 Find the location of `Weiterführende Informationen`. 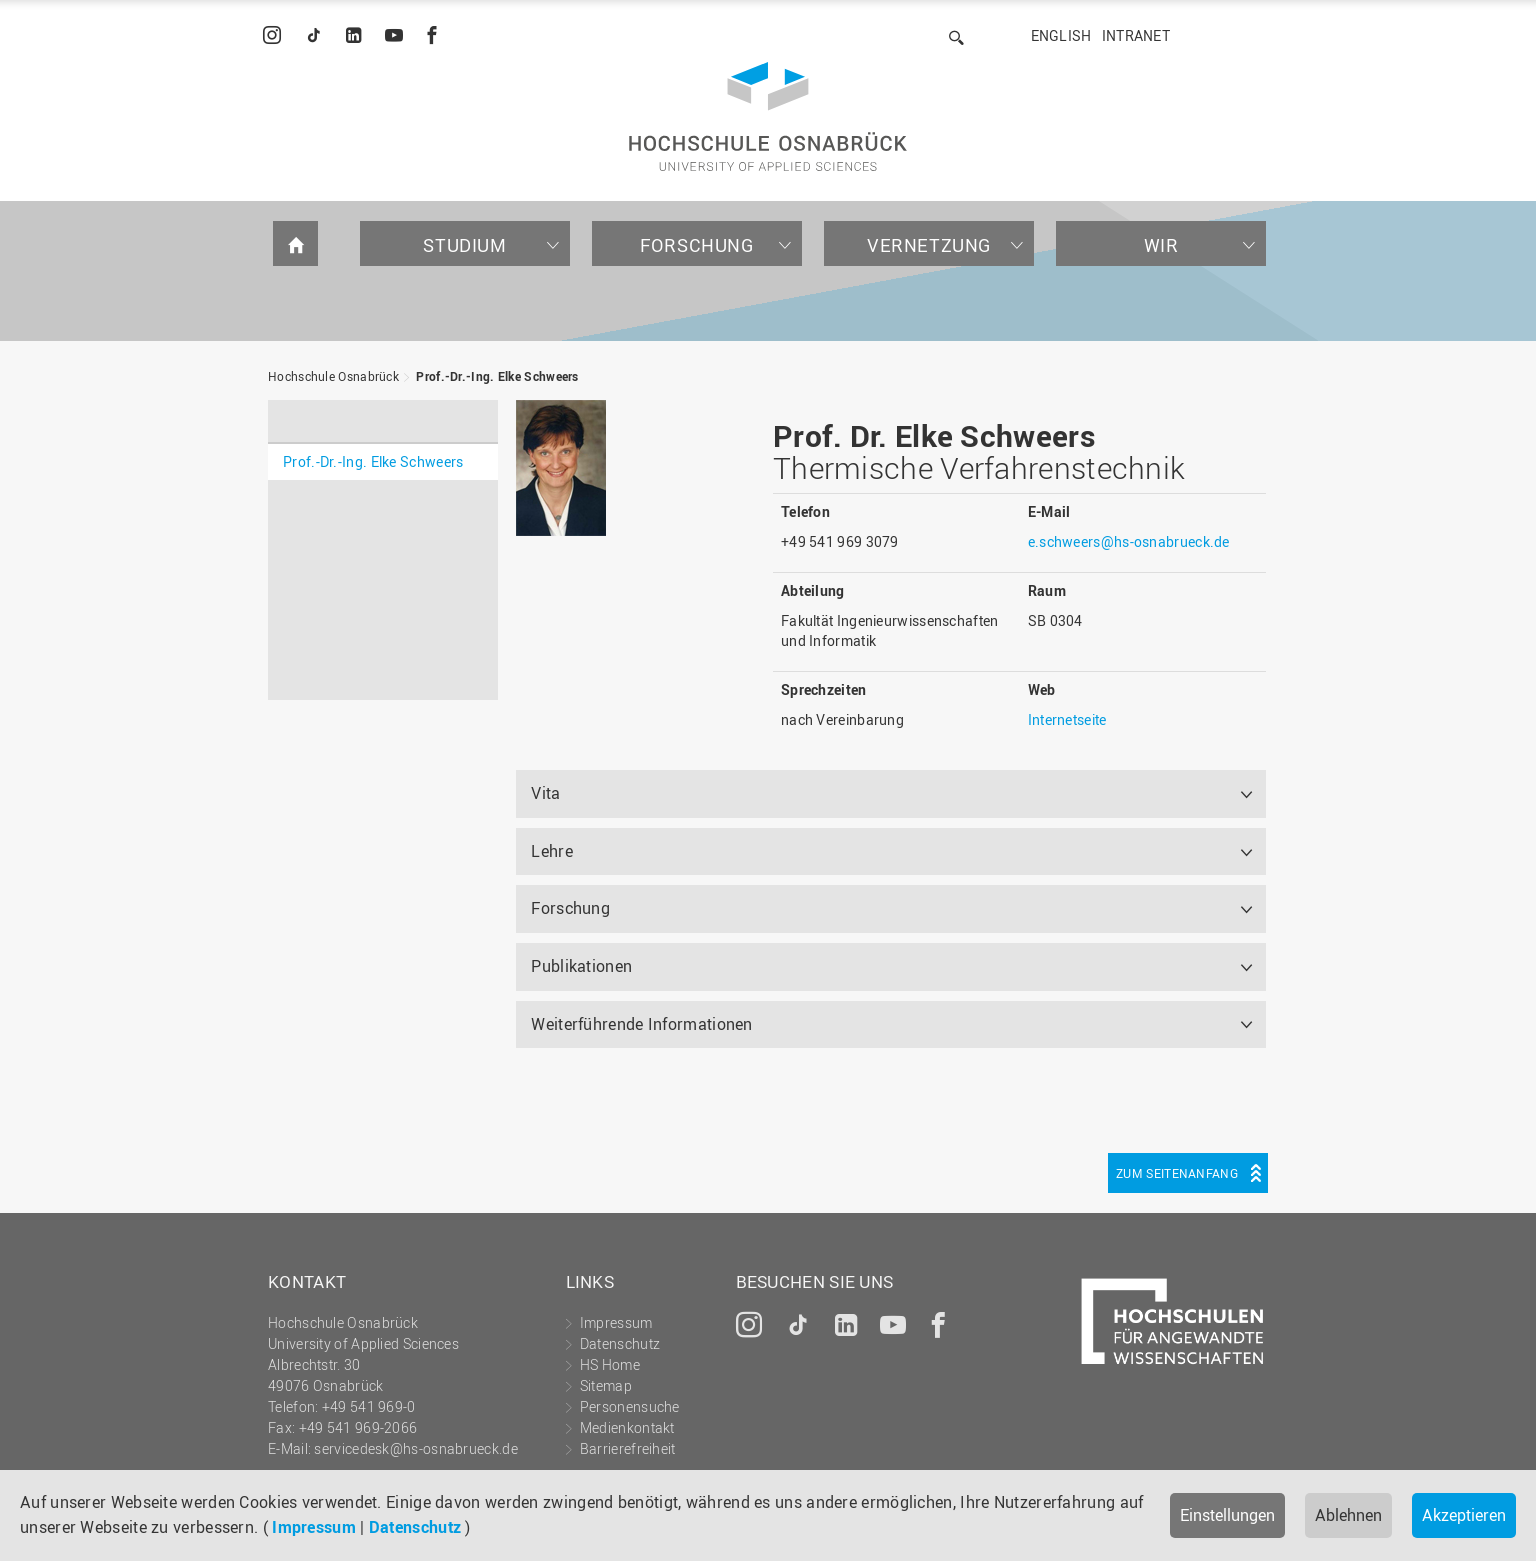

Weiterführende Informationen is located at coordinates (641, 1024).